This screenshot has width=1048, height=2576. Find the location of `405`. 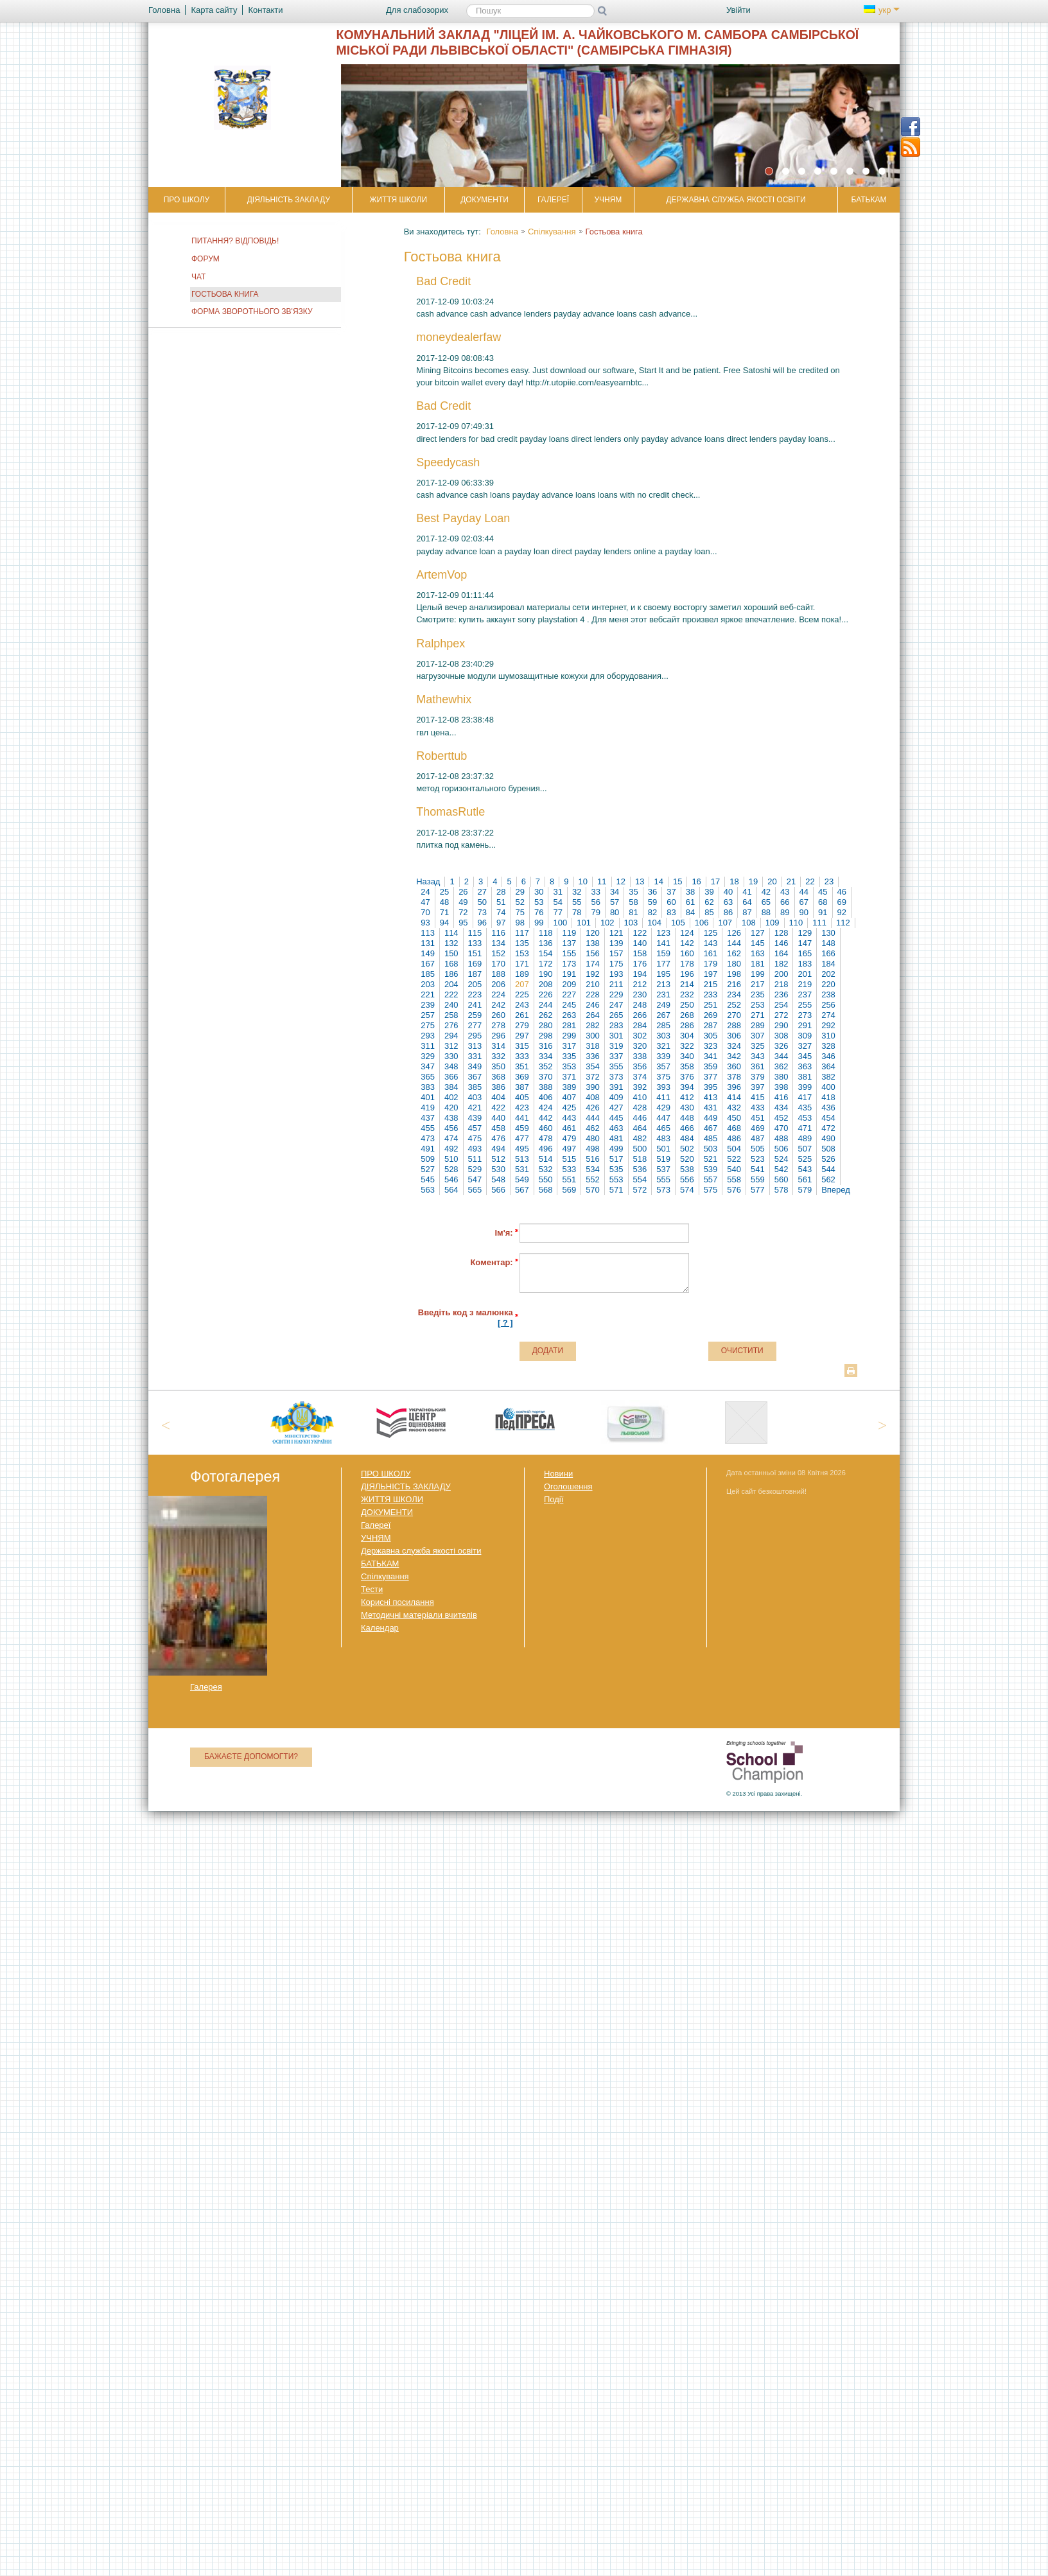

405 is located at coordinates (522, 1097).